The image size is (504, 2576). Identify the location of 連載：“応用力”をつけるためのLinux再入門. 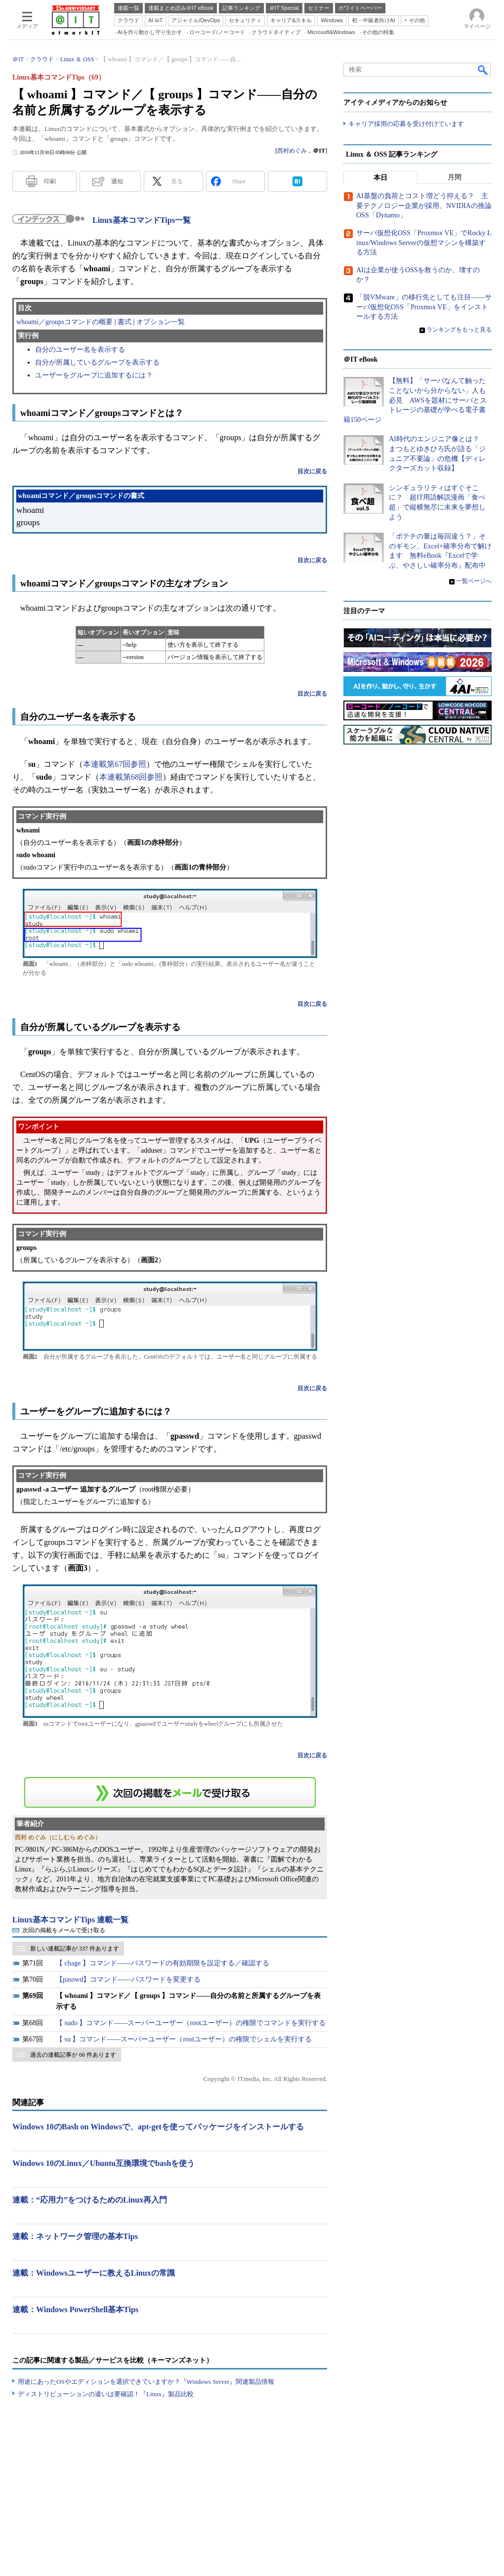
(89, 2200).